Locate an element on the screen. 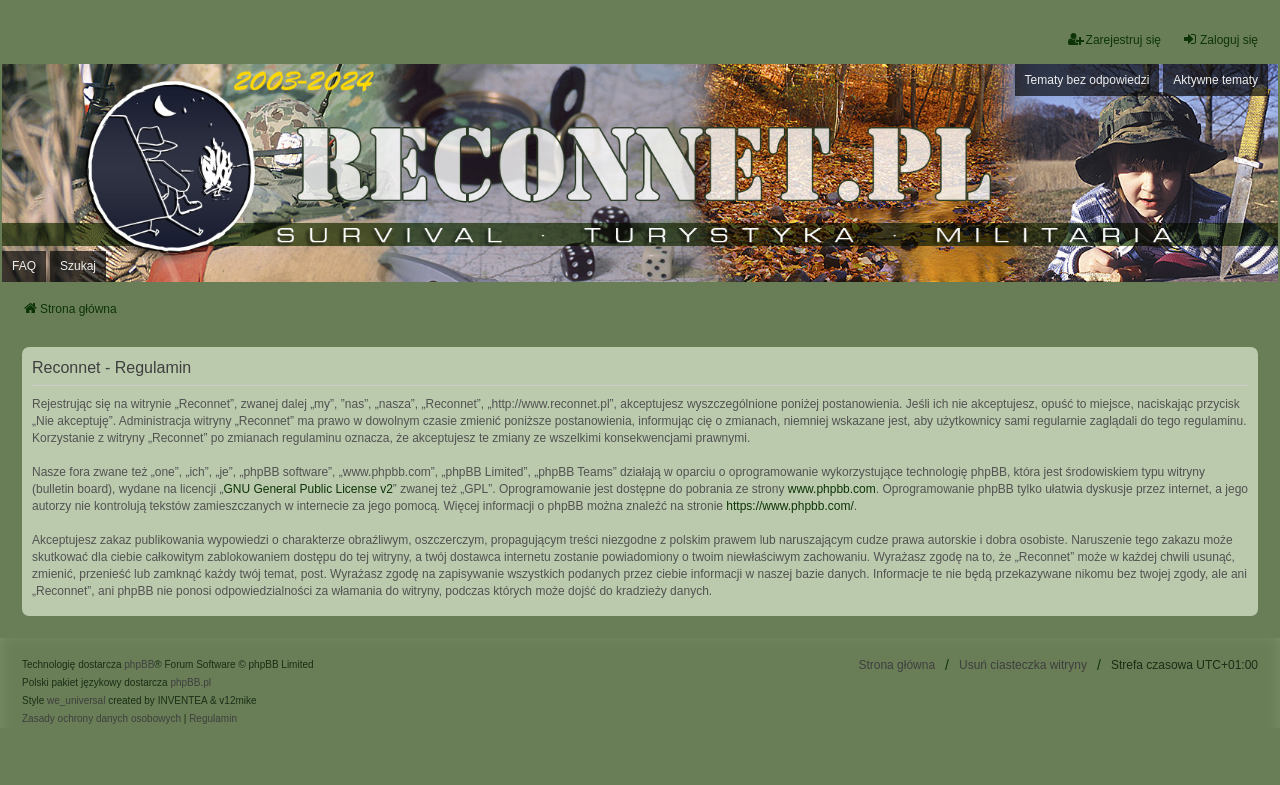  Aktywne tematy [menuitem] is located at coordinates (1215, 80).